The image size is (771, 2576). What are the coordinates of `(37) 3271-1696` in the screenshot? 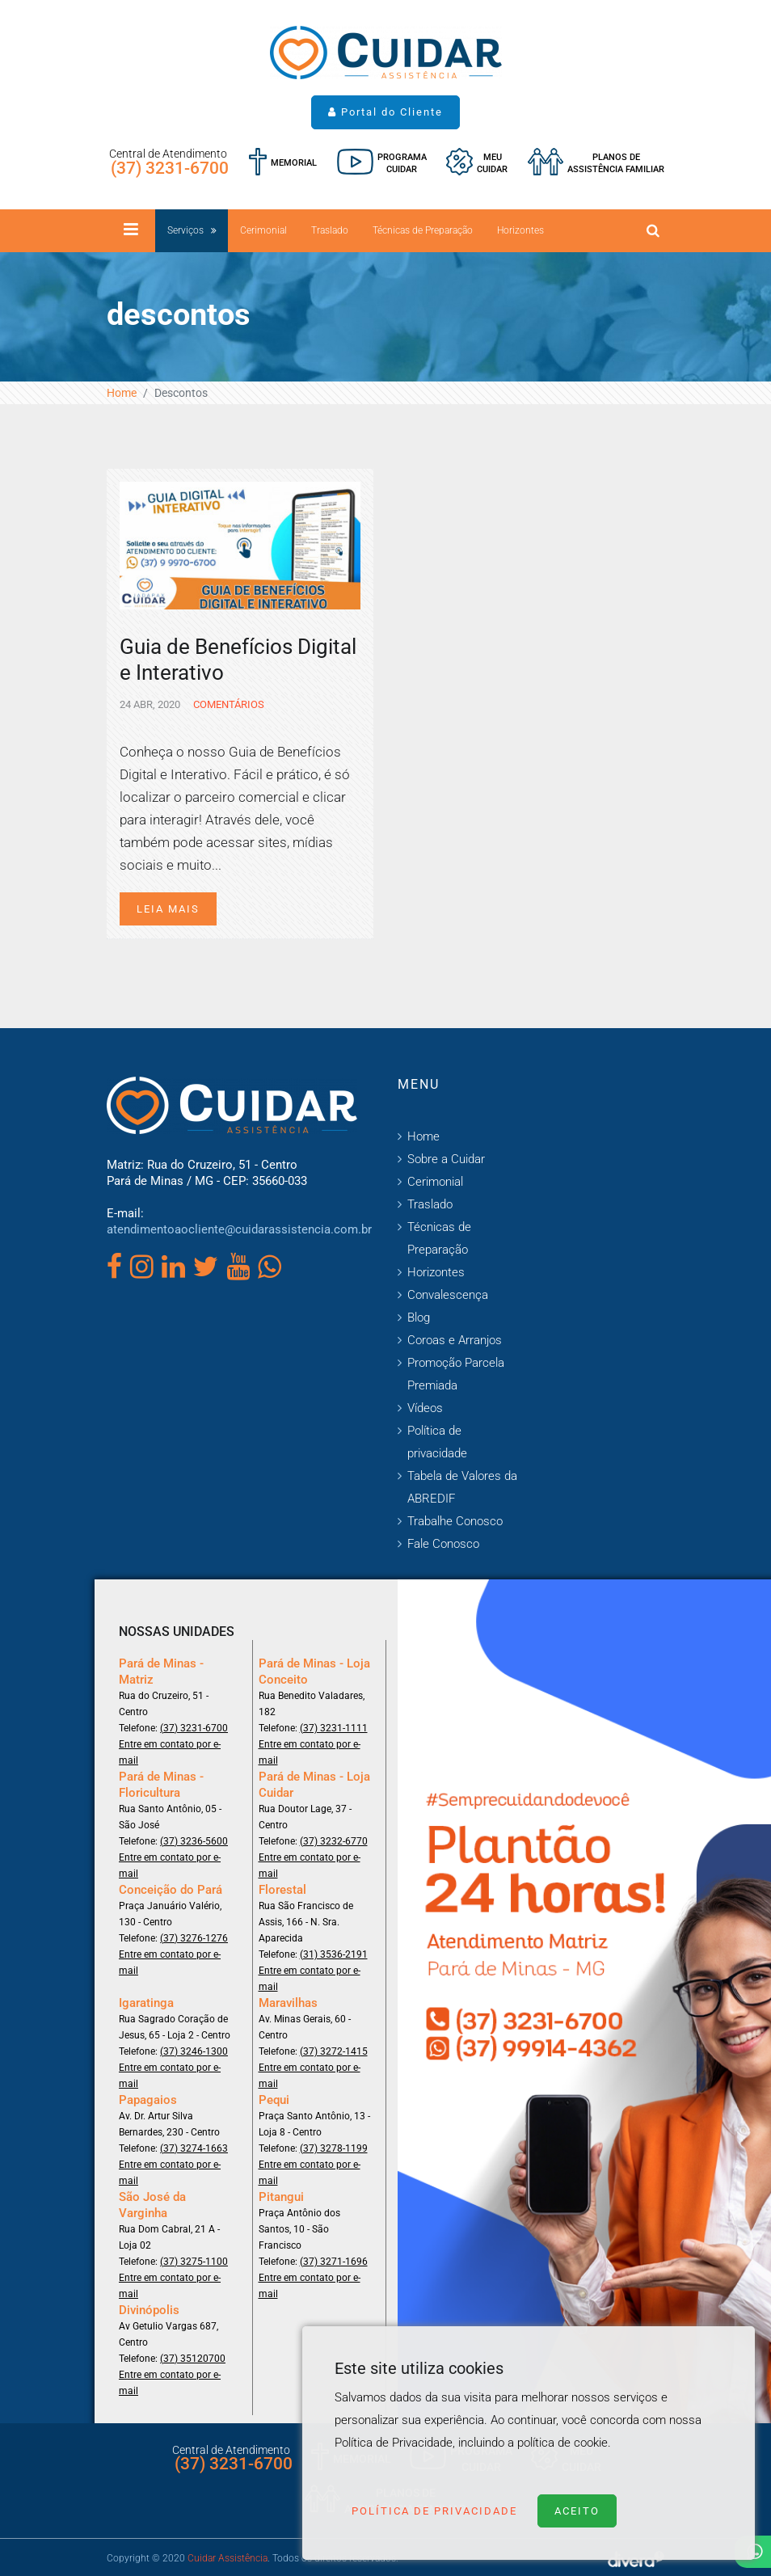 It's located at (334, 2261).